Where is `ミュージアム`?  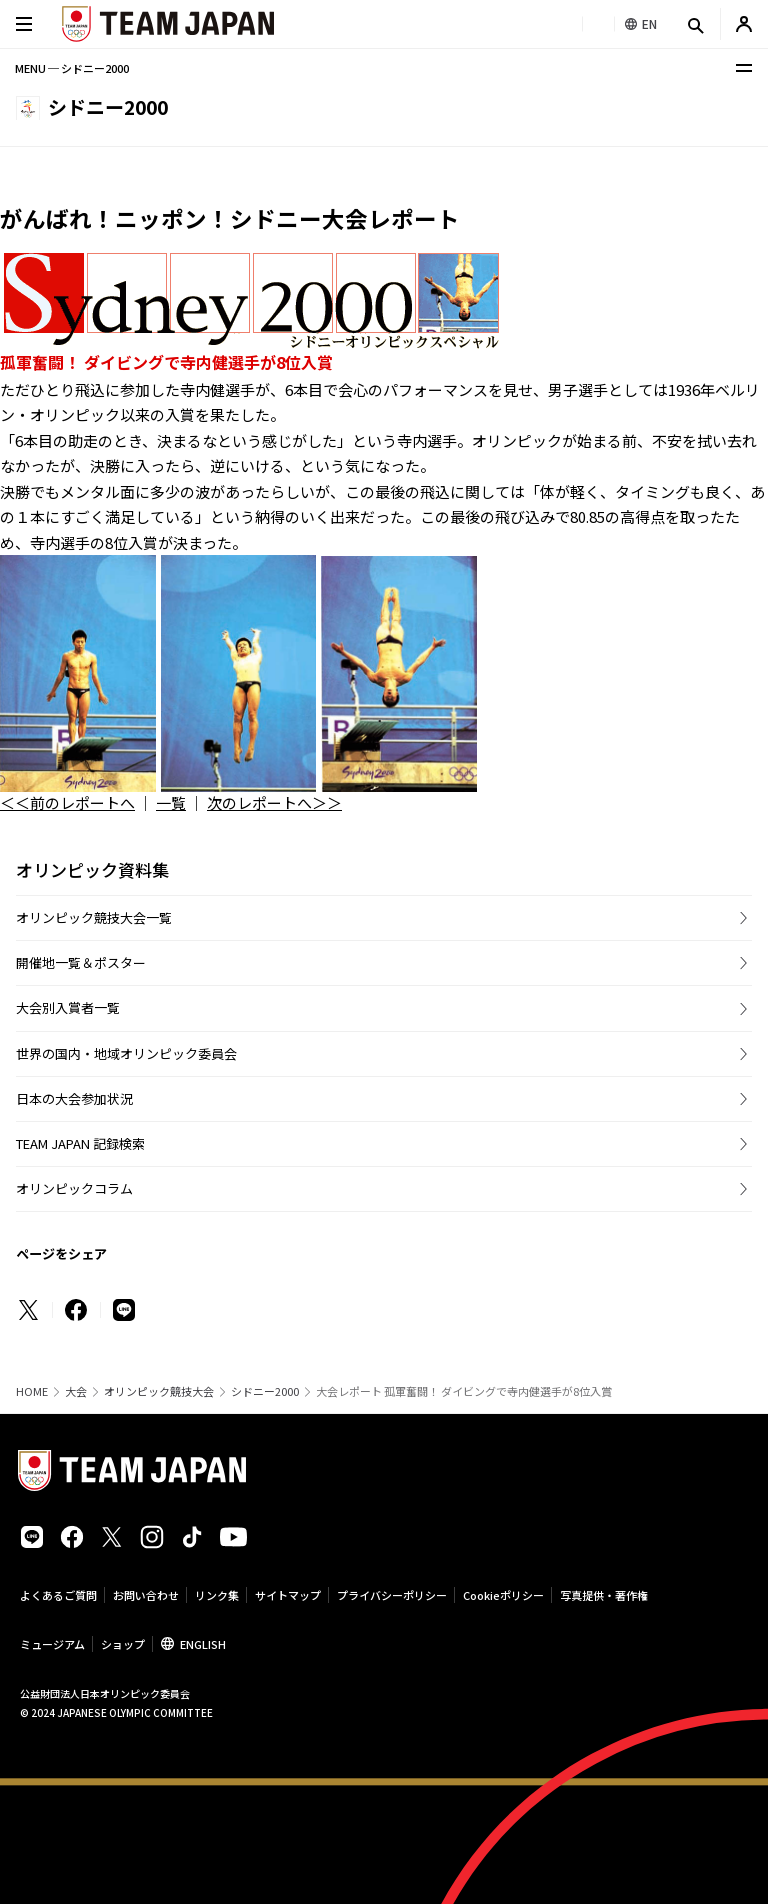
ミュージアム is located at coordinates (52, 1644).